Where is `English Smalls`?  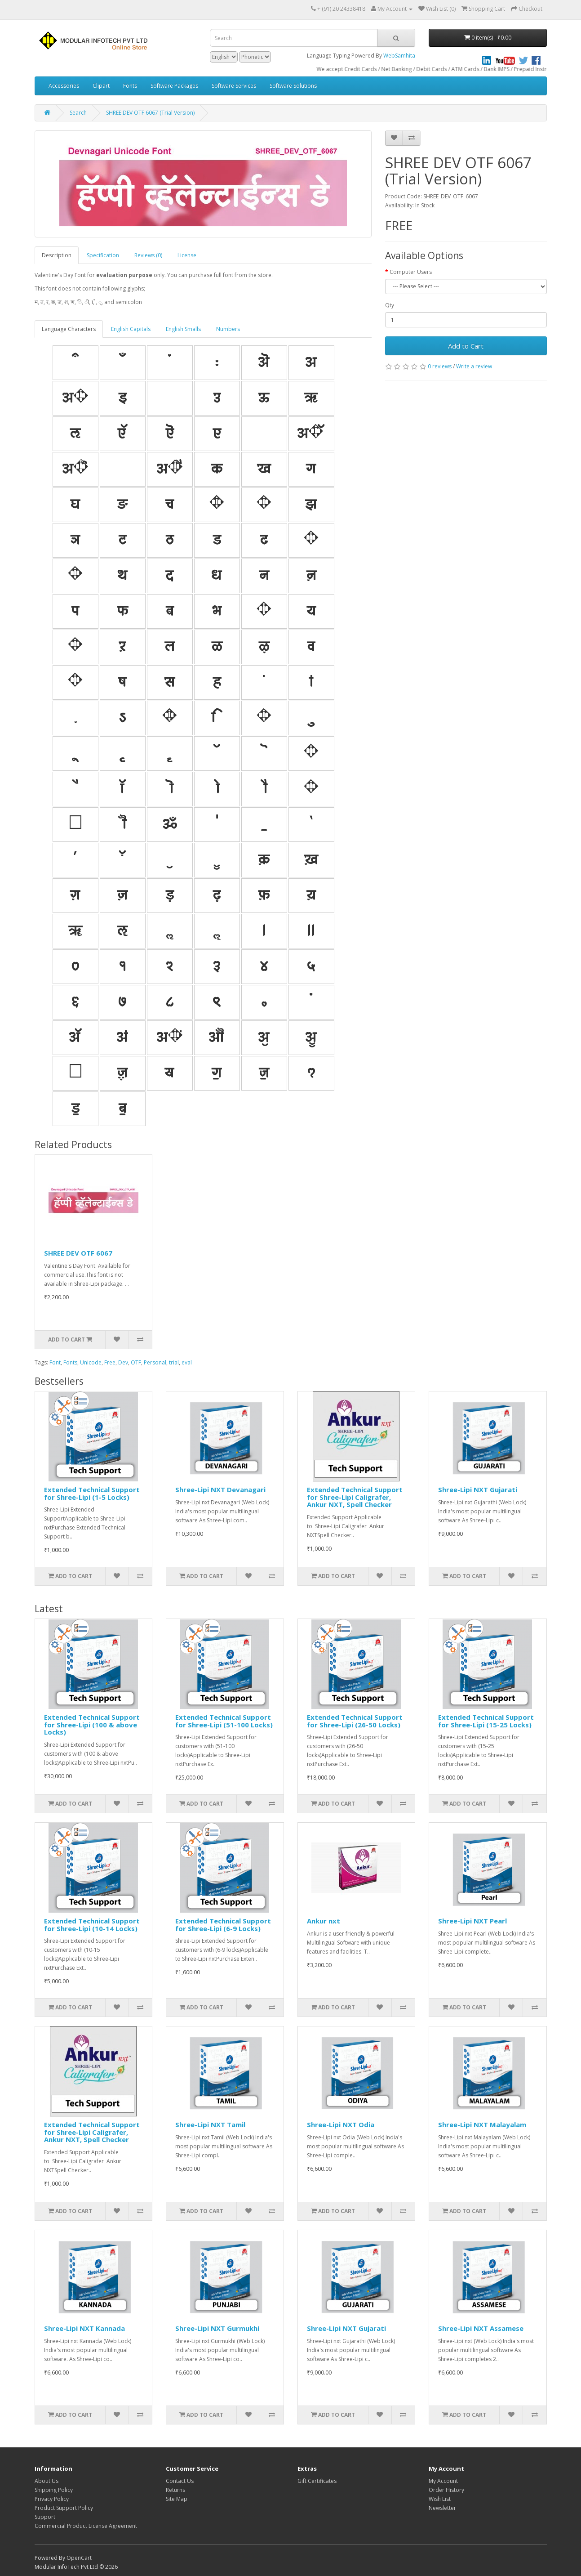
English Smalls is located at coordinates (183, 329).